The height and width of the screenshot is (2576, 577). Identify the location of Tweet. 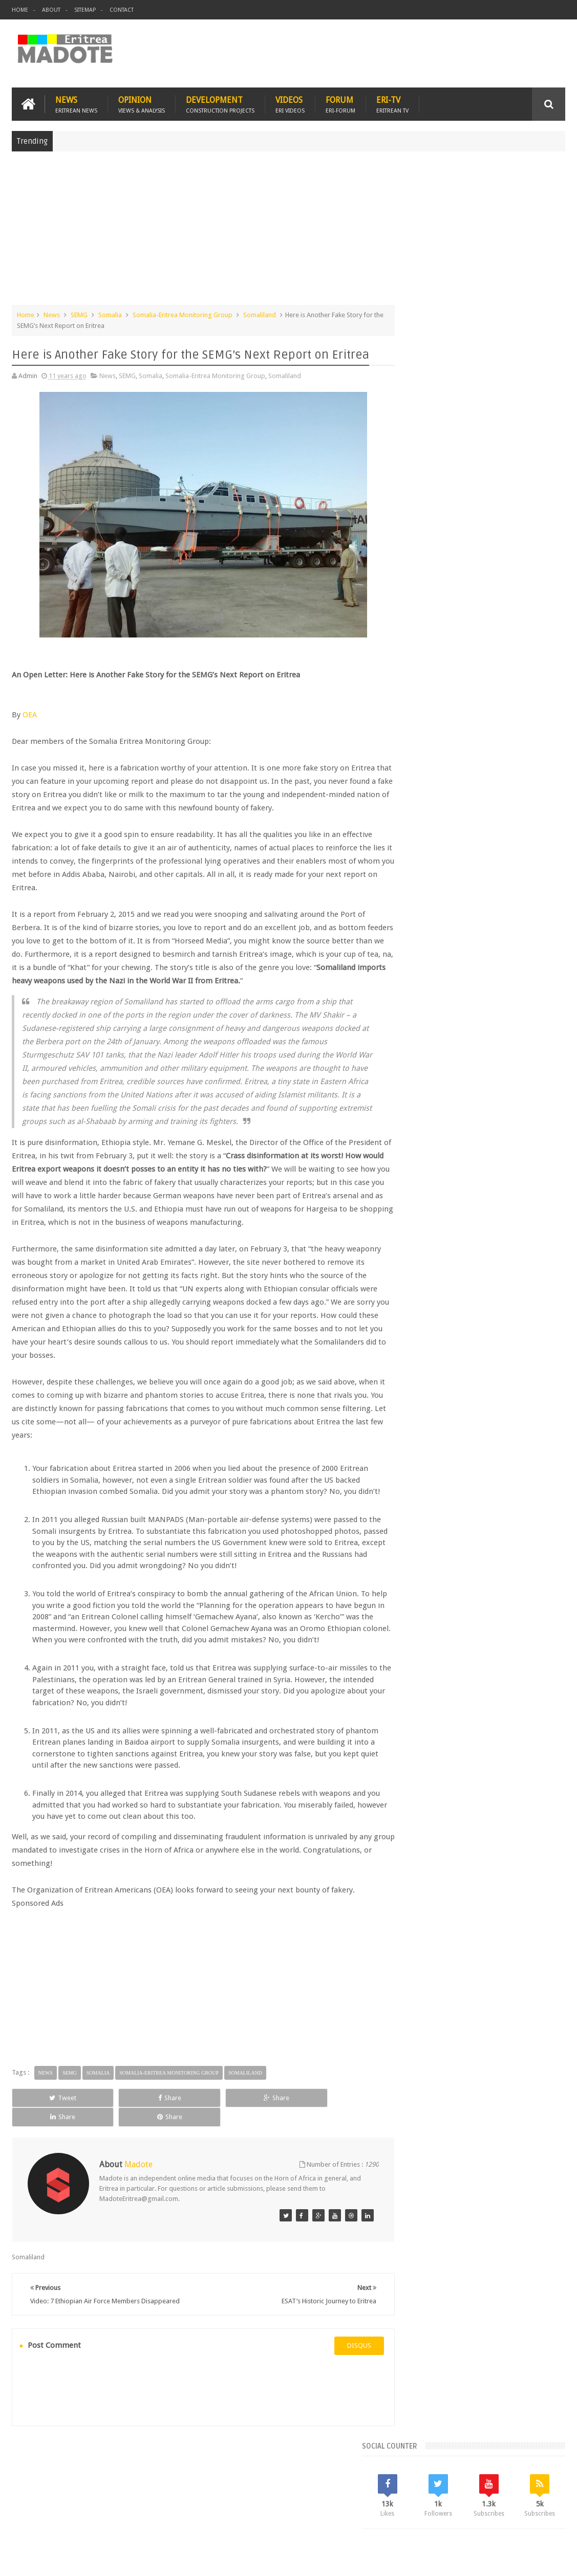
(46, 2146).